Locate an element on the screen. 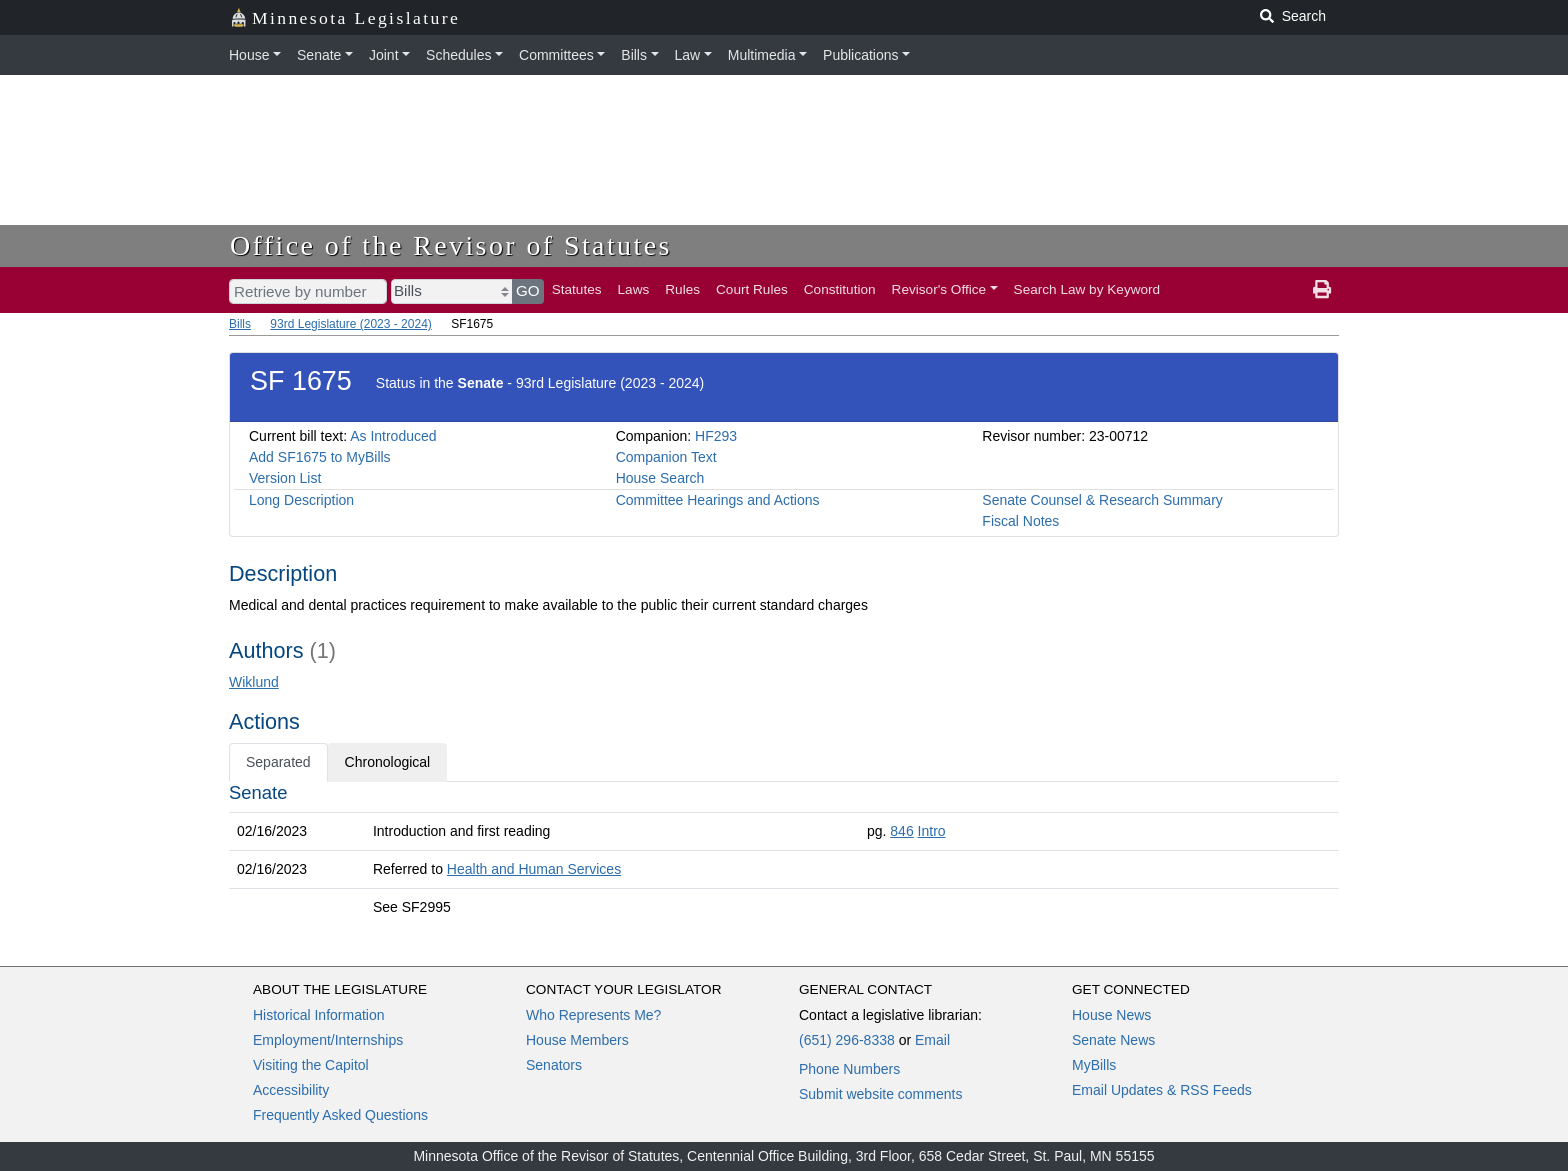  Senate Counsel & Research Summary is located at coordinates (1102, 500).